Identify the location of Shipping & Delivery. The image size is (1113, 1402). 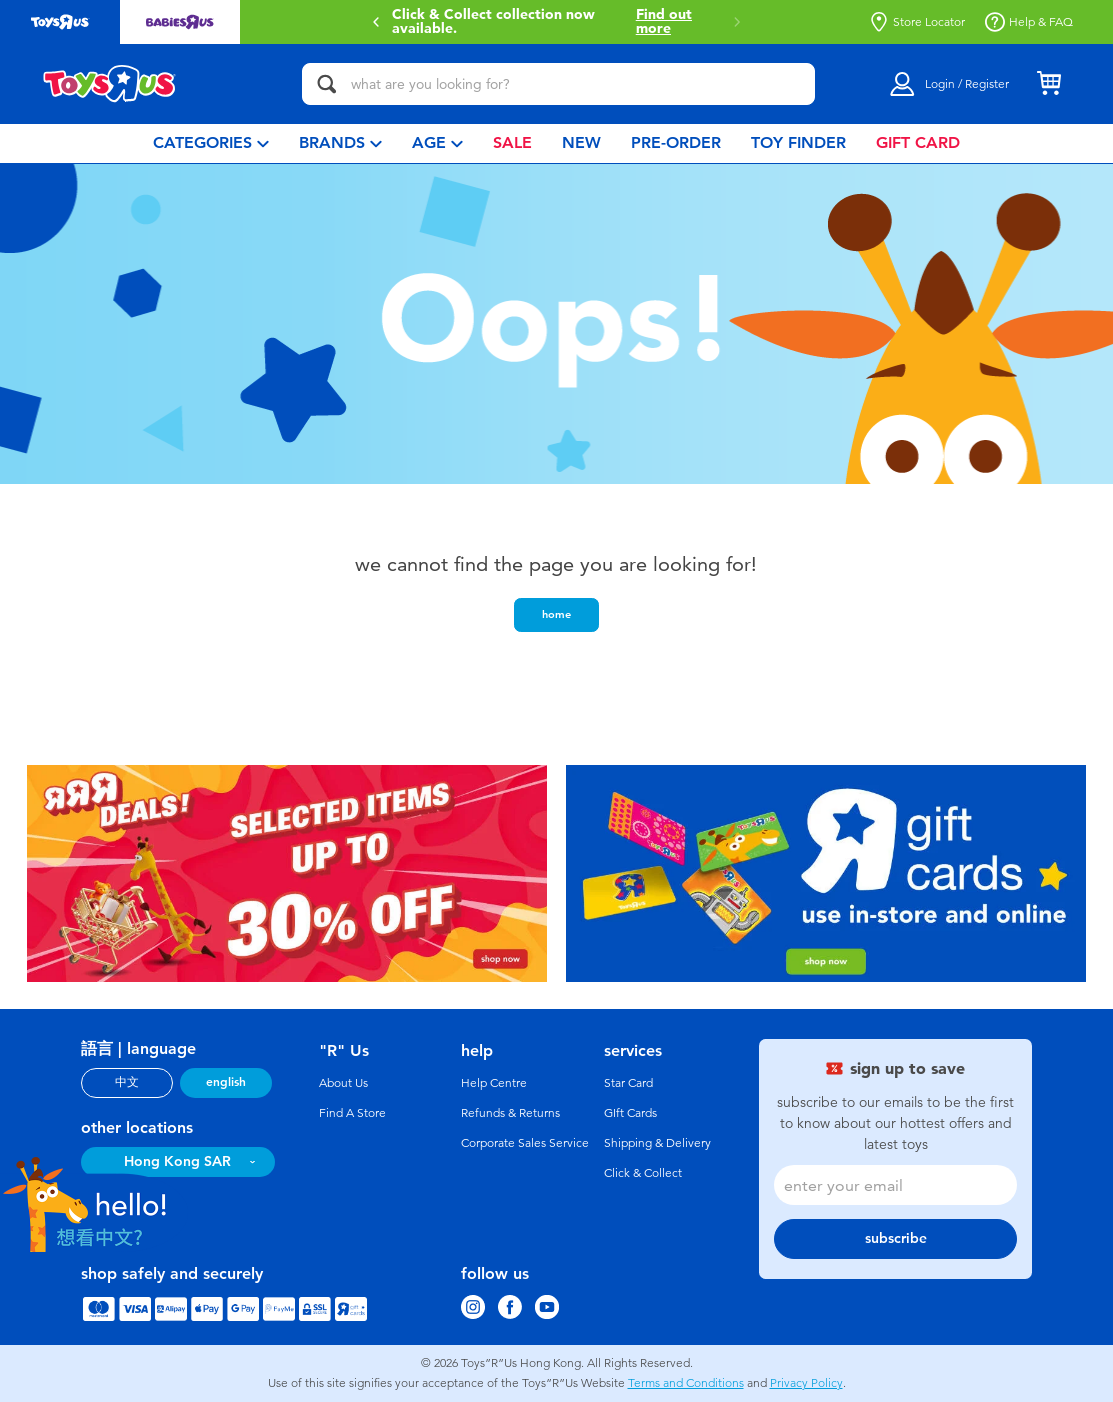
(657, 1143).